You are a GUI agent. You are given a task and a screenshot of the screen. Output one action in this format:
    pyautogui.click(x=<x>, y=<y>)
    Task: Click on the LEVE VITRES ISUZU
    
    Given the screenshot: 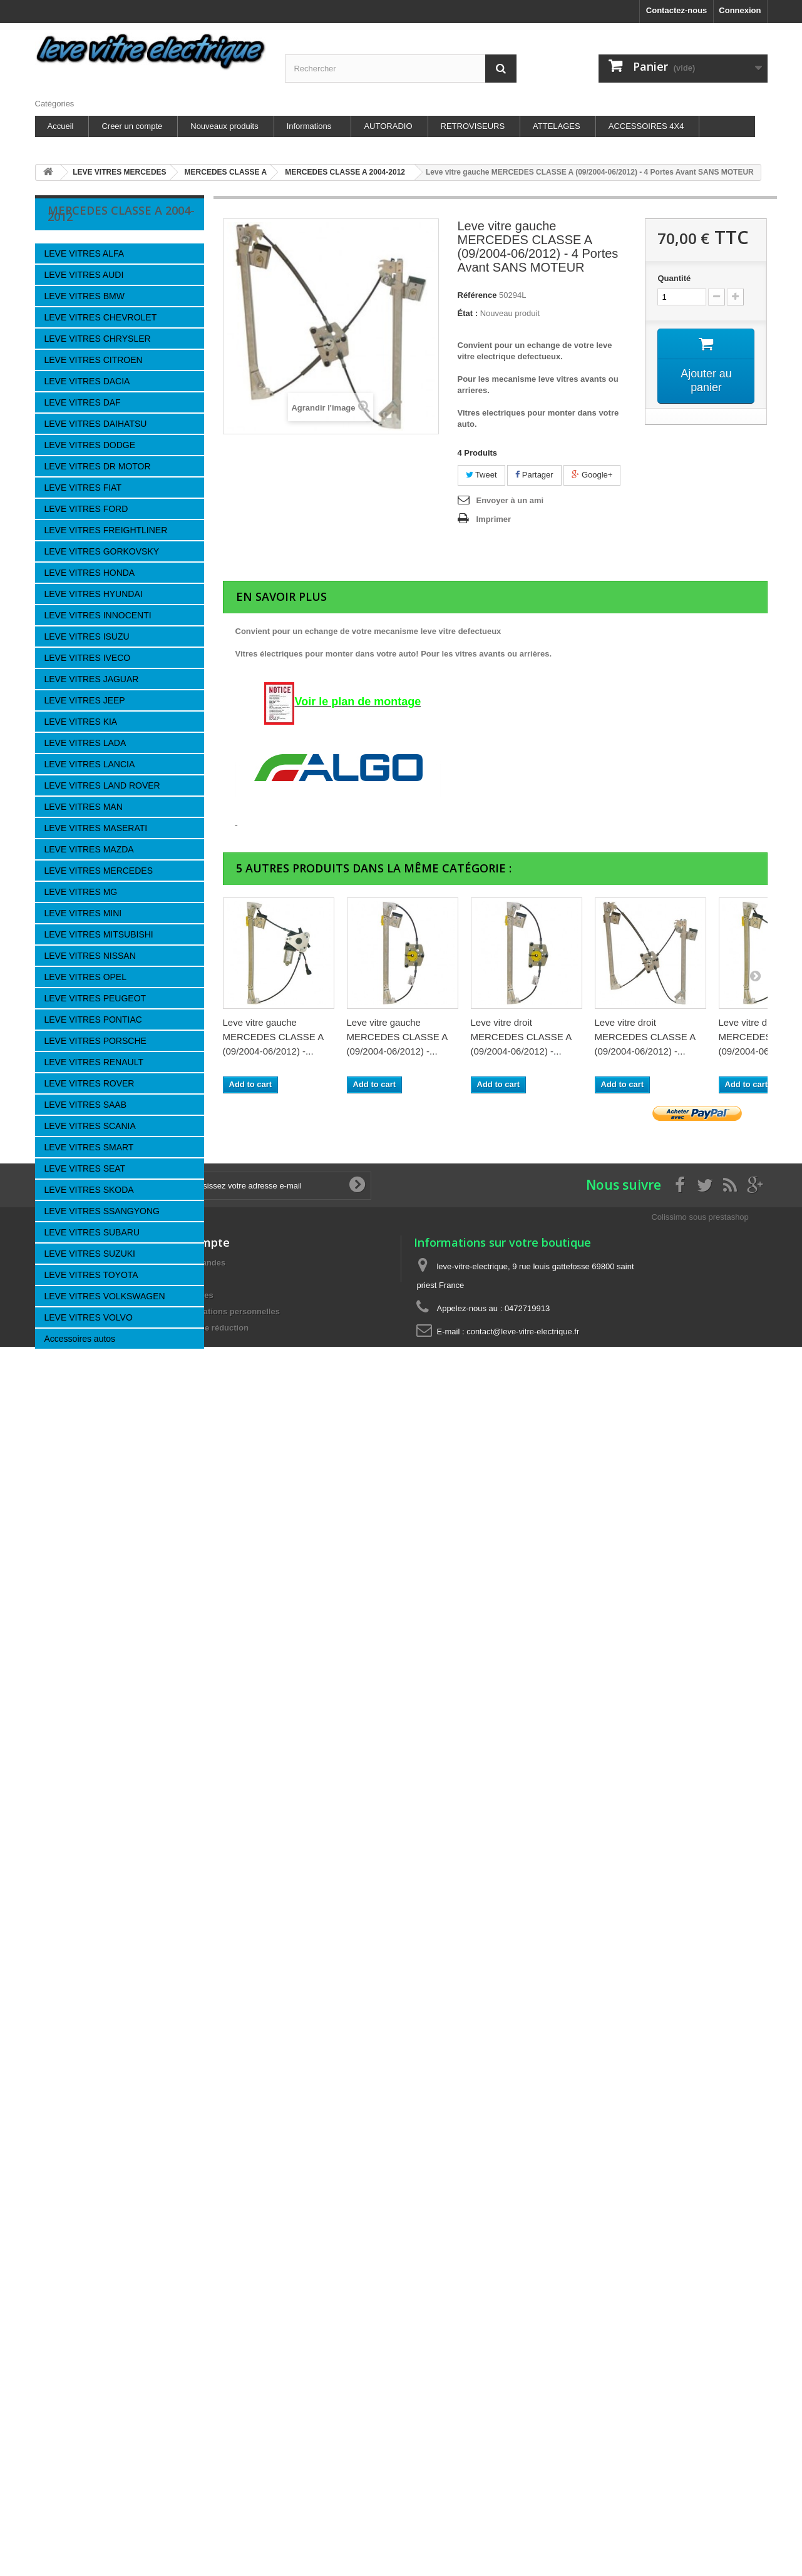 What is the action you would take?
    pyautogui.click(x=87, y=636)
    